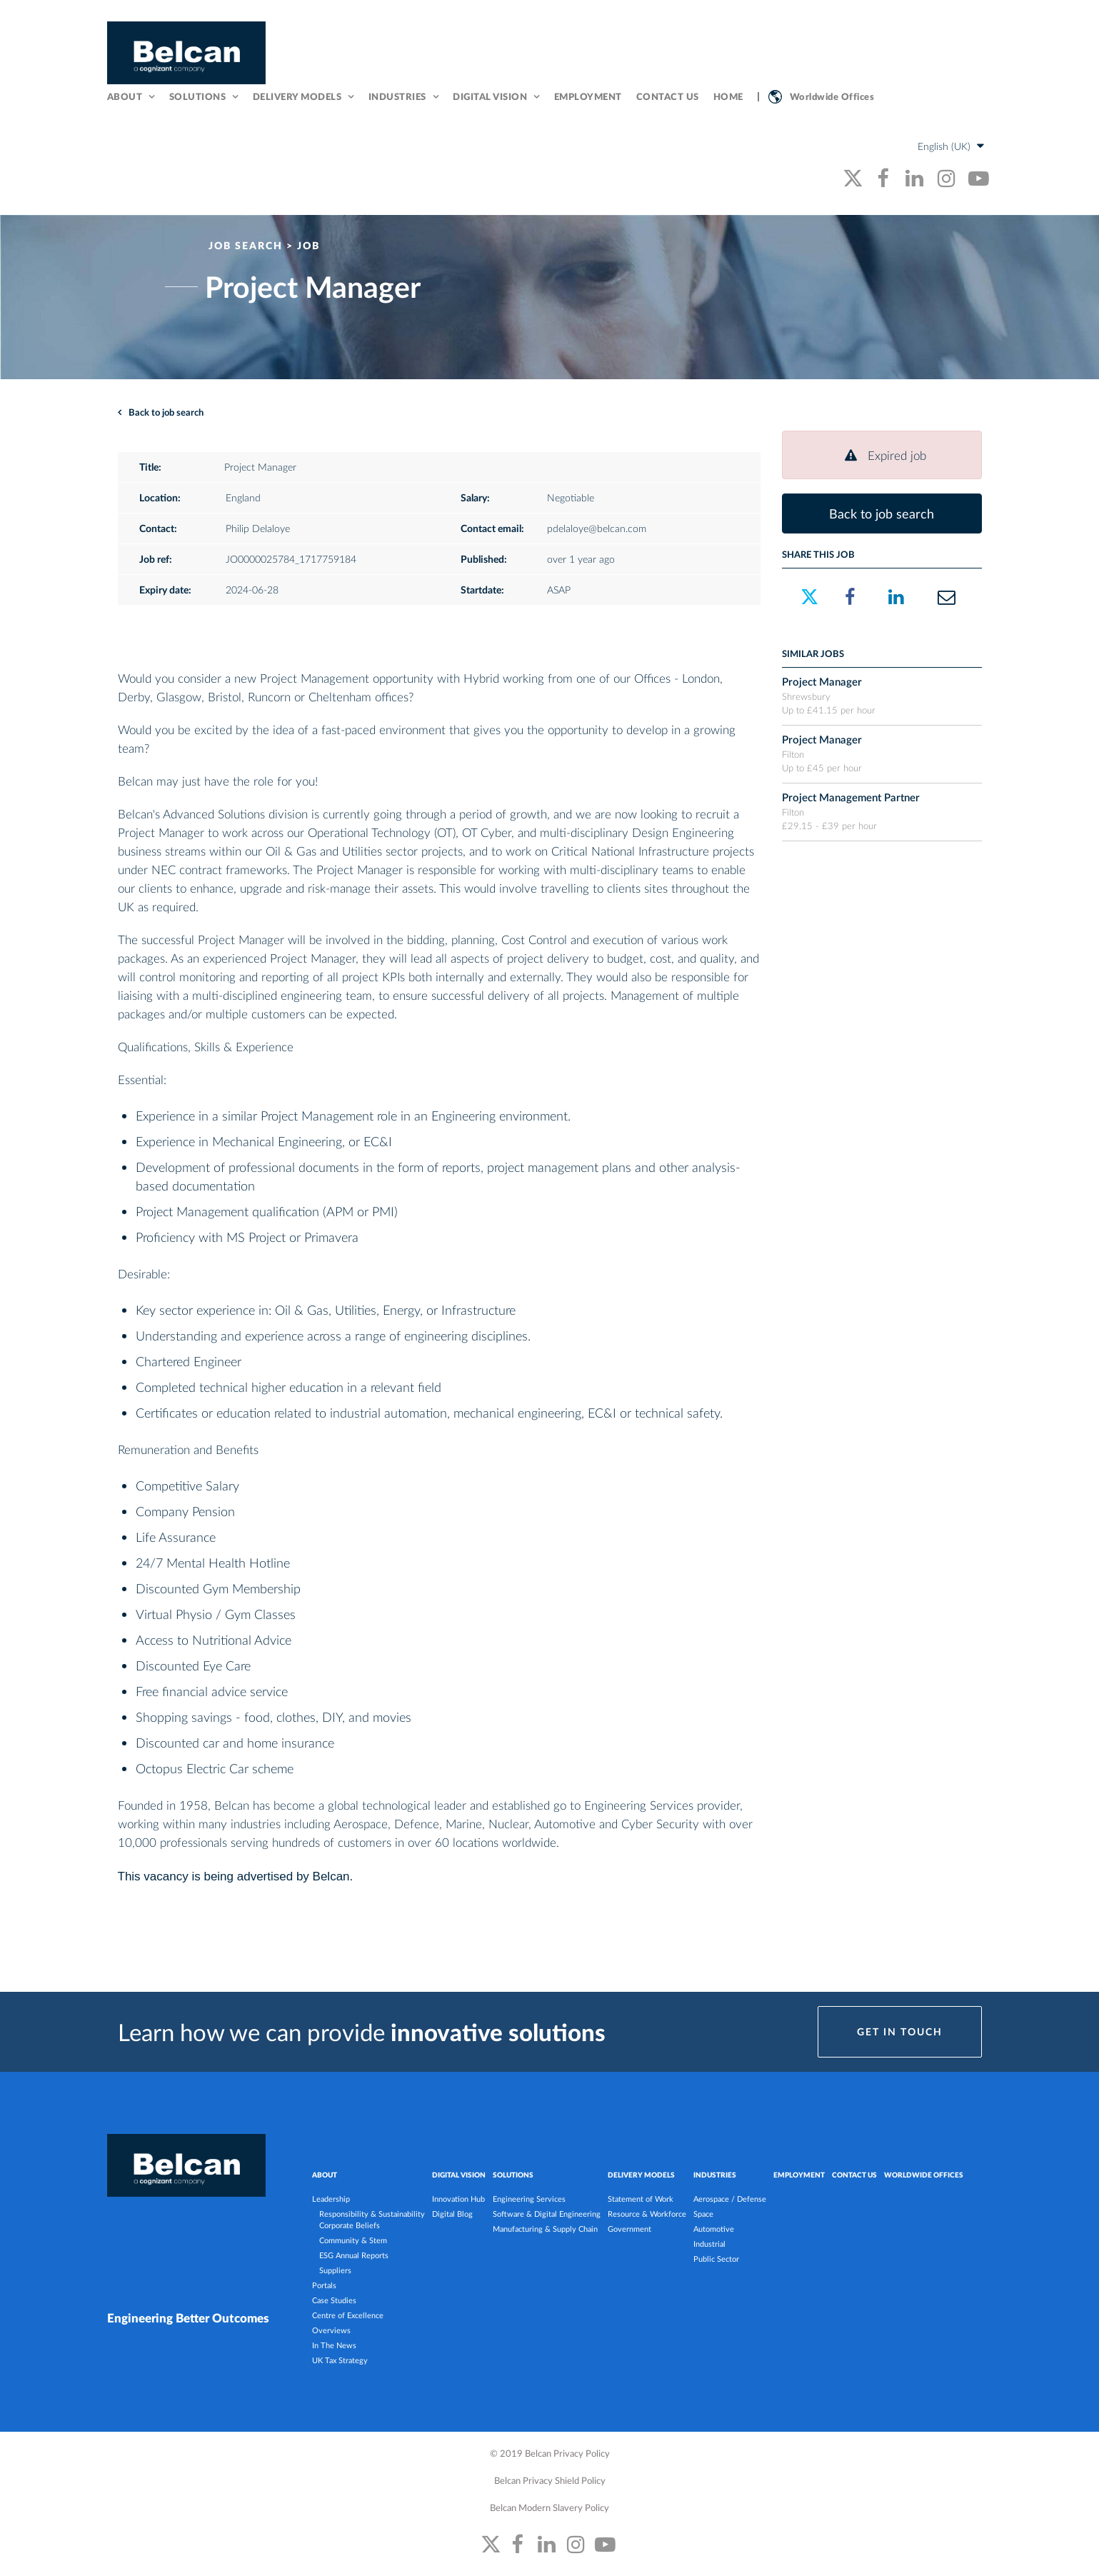  I want to click on Government, so click(629, 2230).